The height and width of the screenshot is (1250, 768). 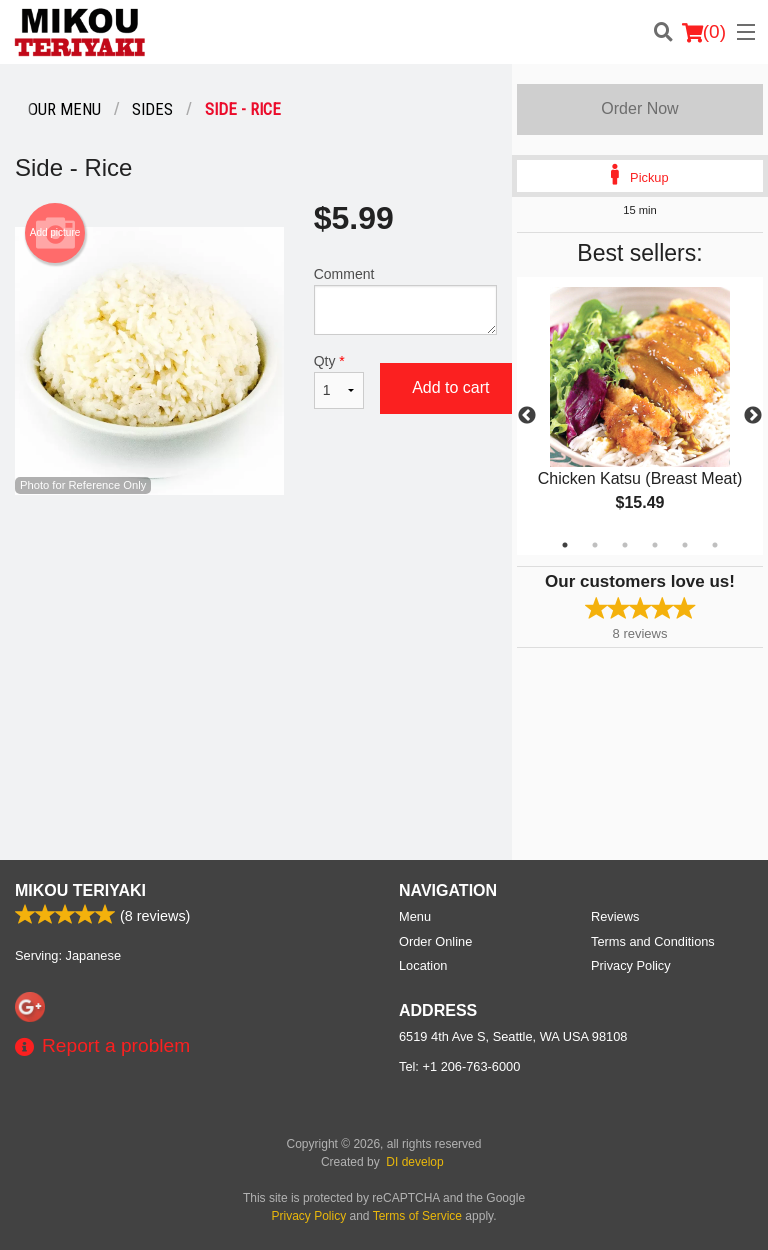 I want to click on Menu, so click(x=415, y=916).